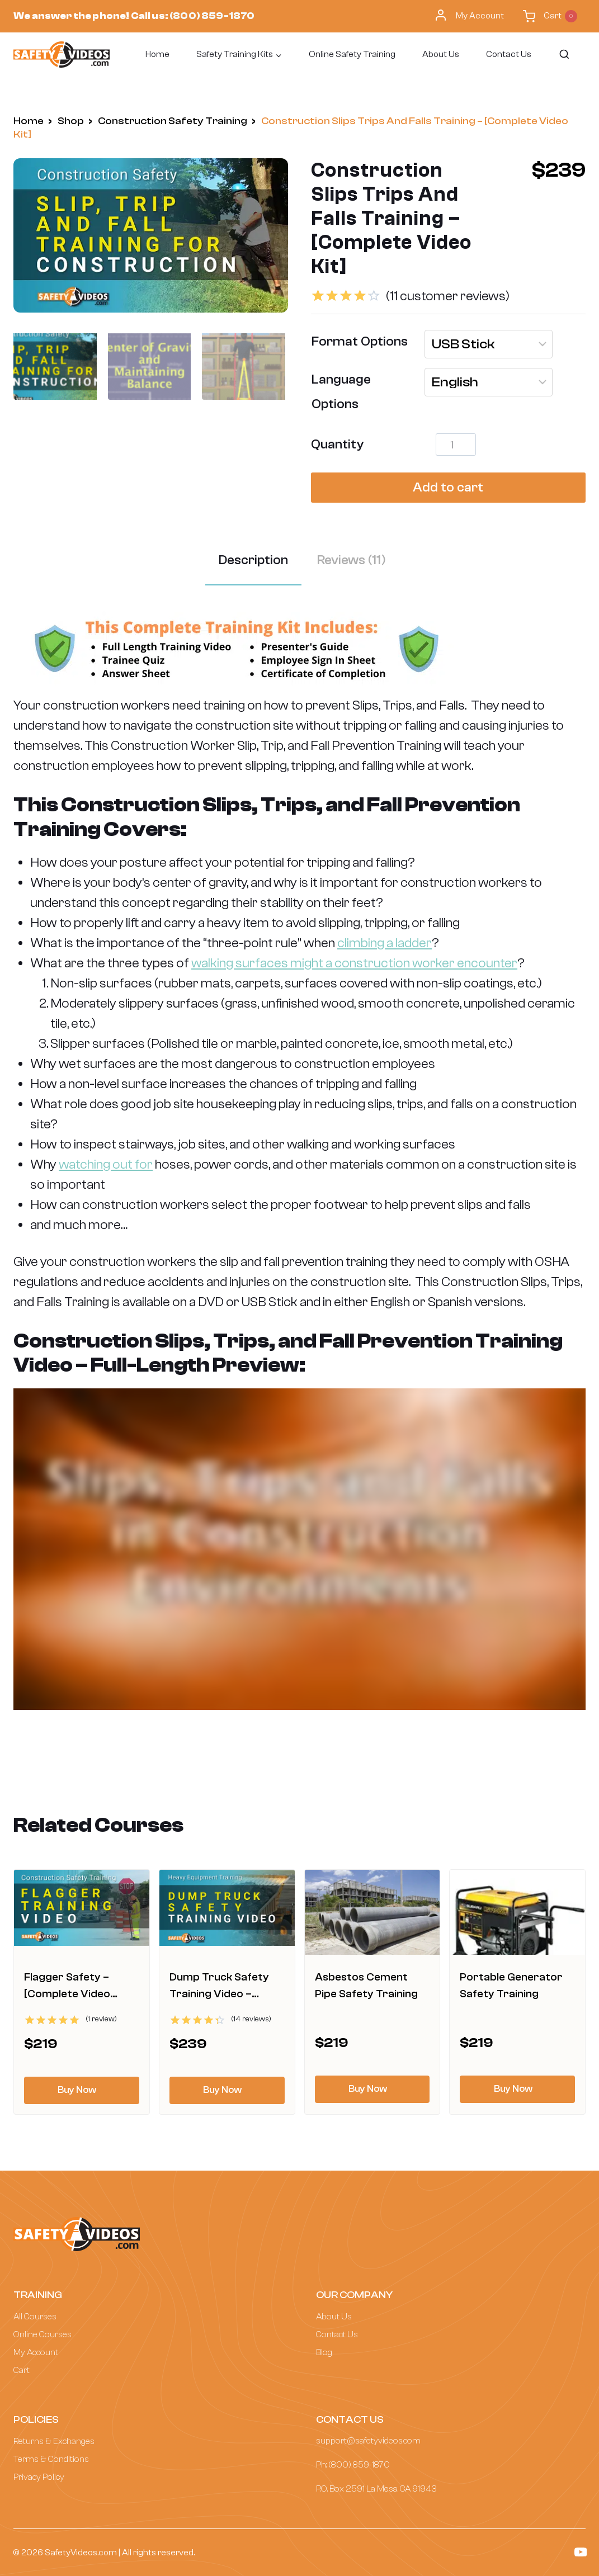 Image resolution: width=599 pixels, height=2576 pixels. What do you see at coordinates (253, 560) in the screenshot?
I see `Description [tab]` at bounding box center [253, 560].